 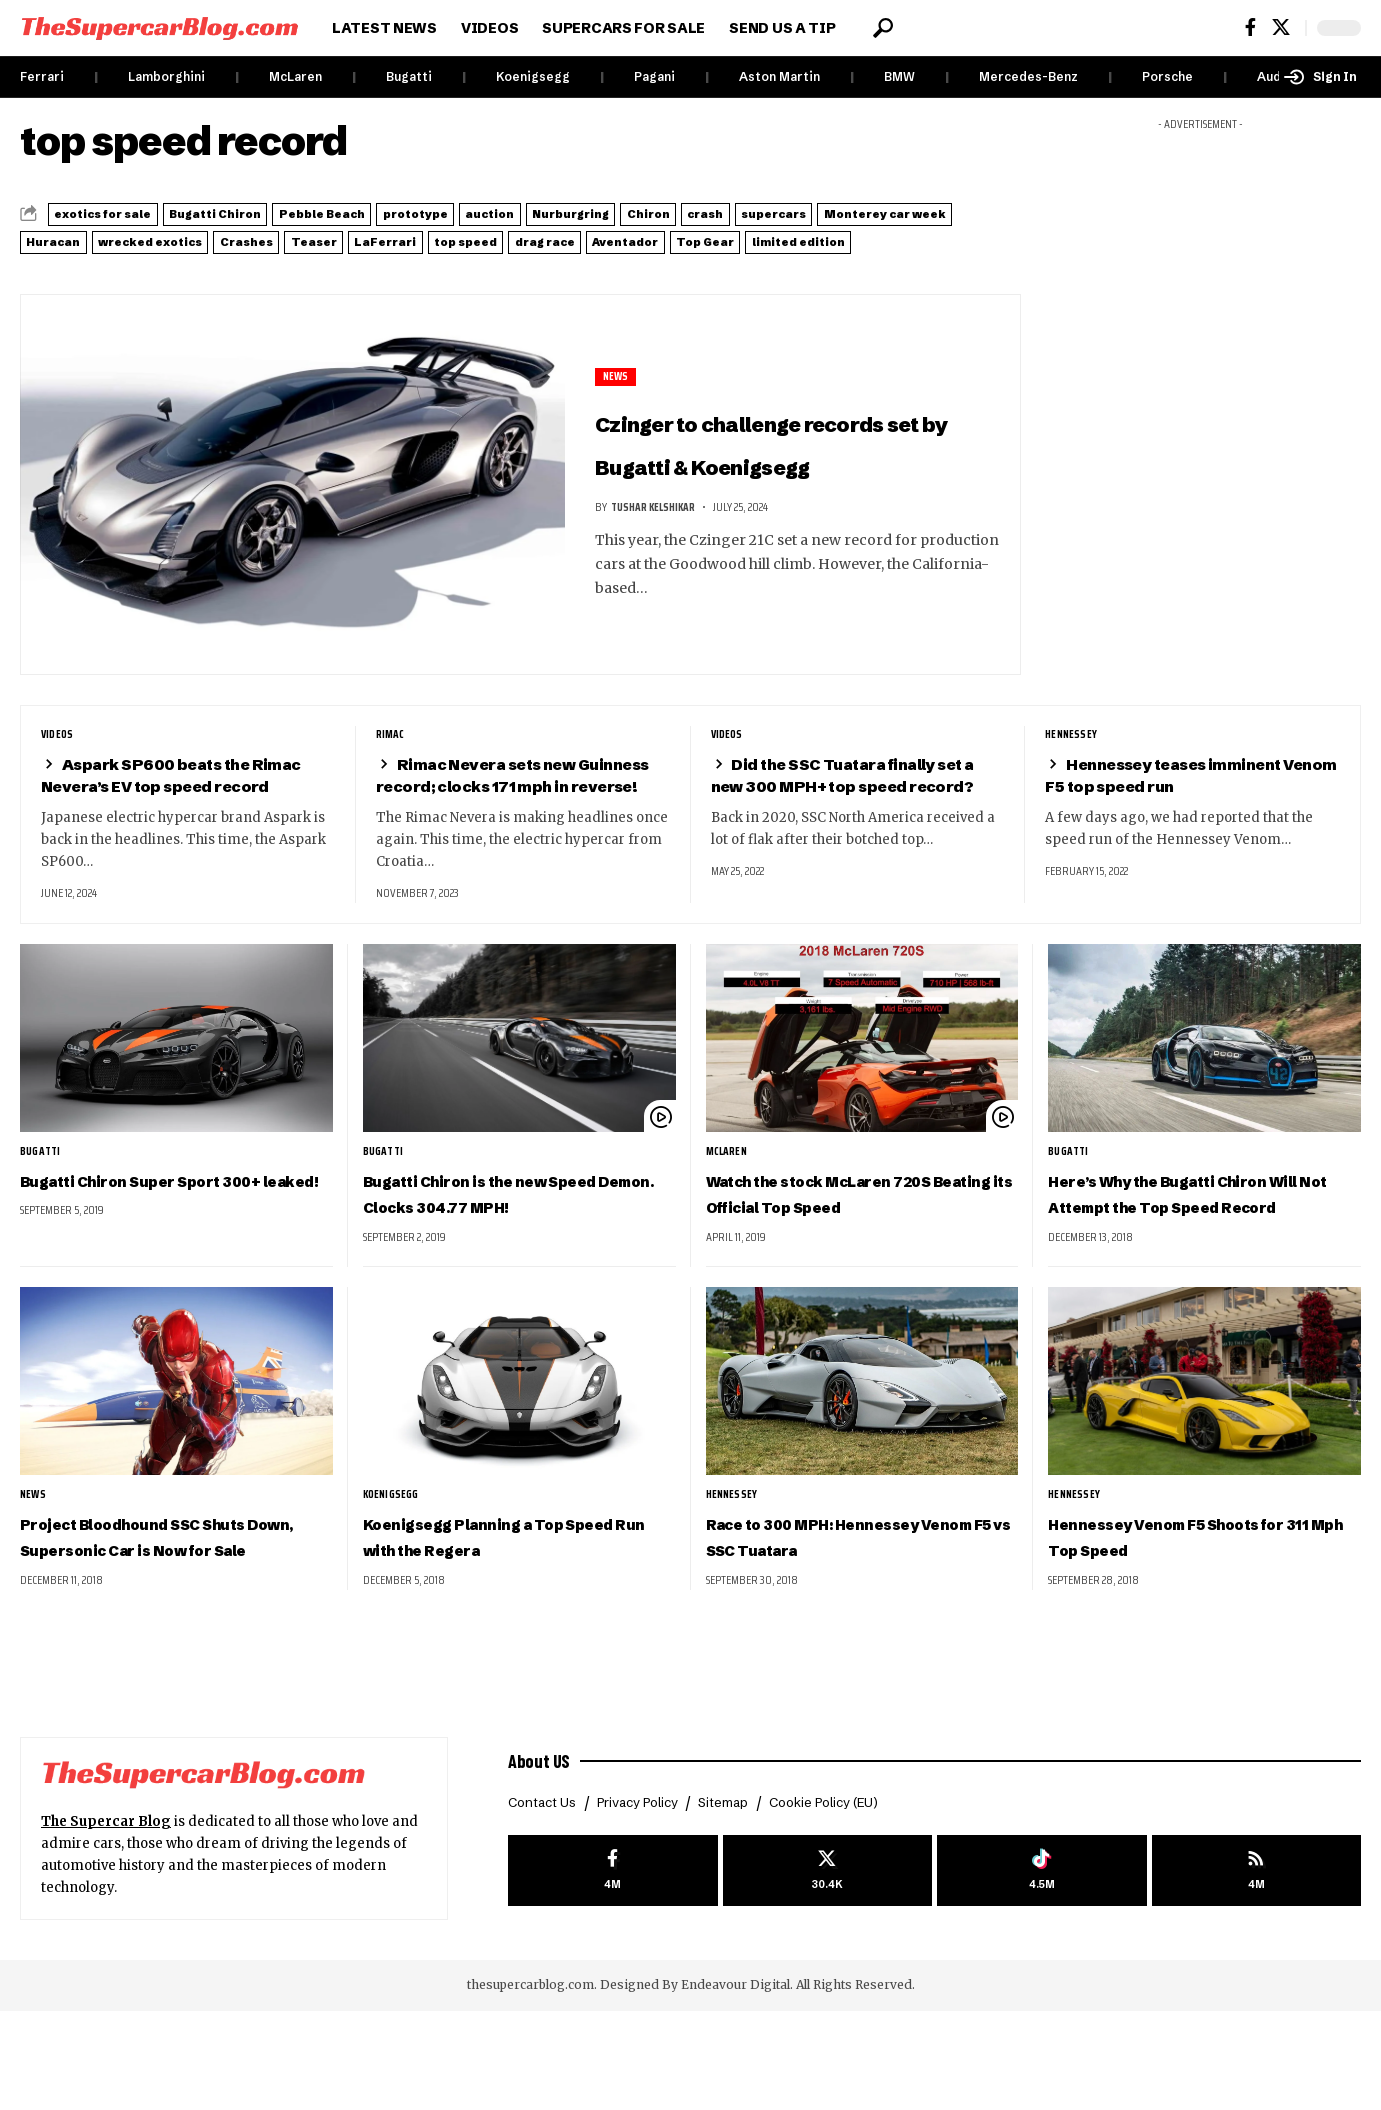 What do you see at coordinates (959, 238) in the screenshot?
I see `top speed` at bounding box center [959, 238].